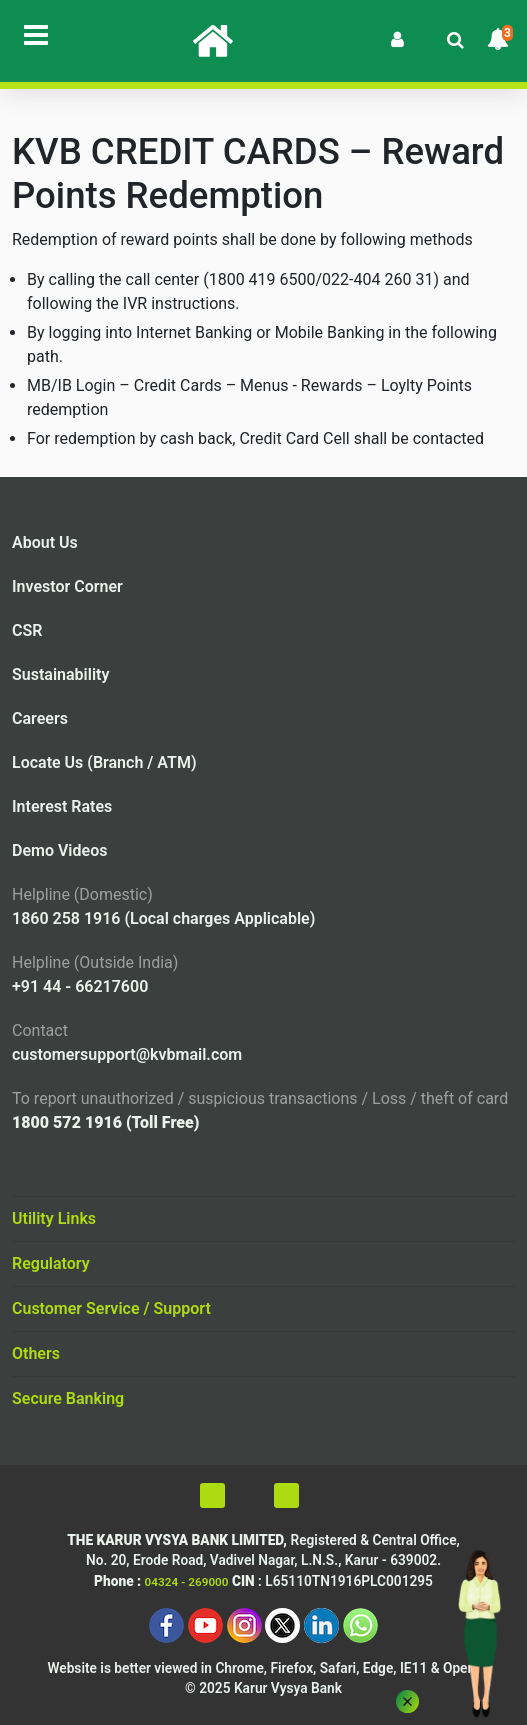 Image resolution: width=527 pixels, height=1725 pixels. I want to click on Utility Links, so click(54, 1218).